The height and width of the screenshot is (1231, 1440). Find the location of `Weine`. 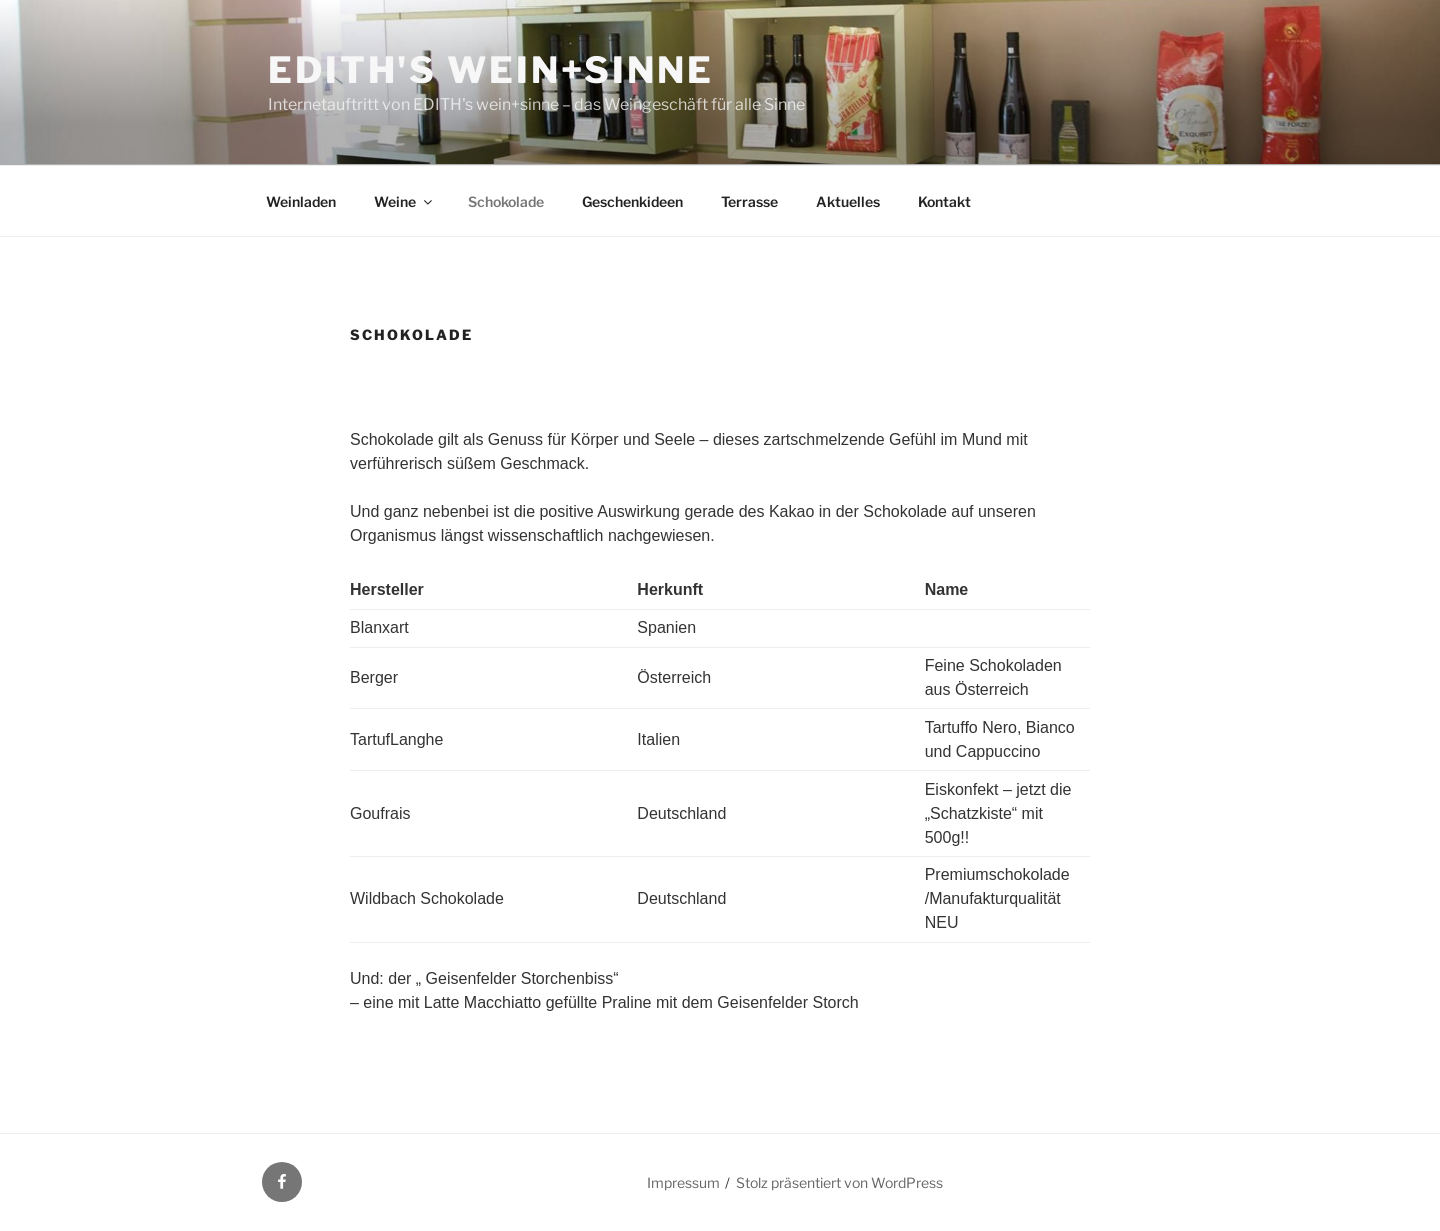

Weine is located at coordinates (404, 201).